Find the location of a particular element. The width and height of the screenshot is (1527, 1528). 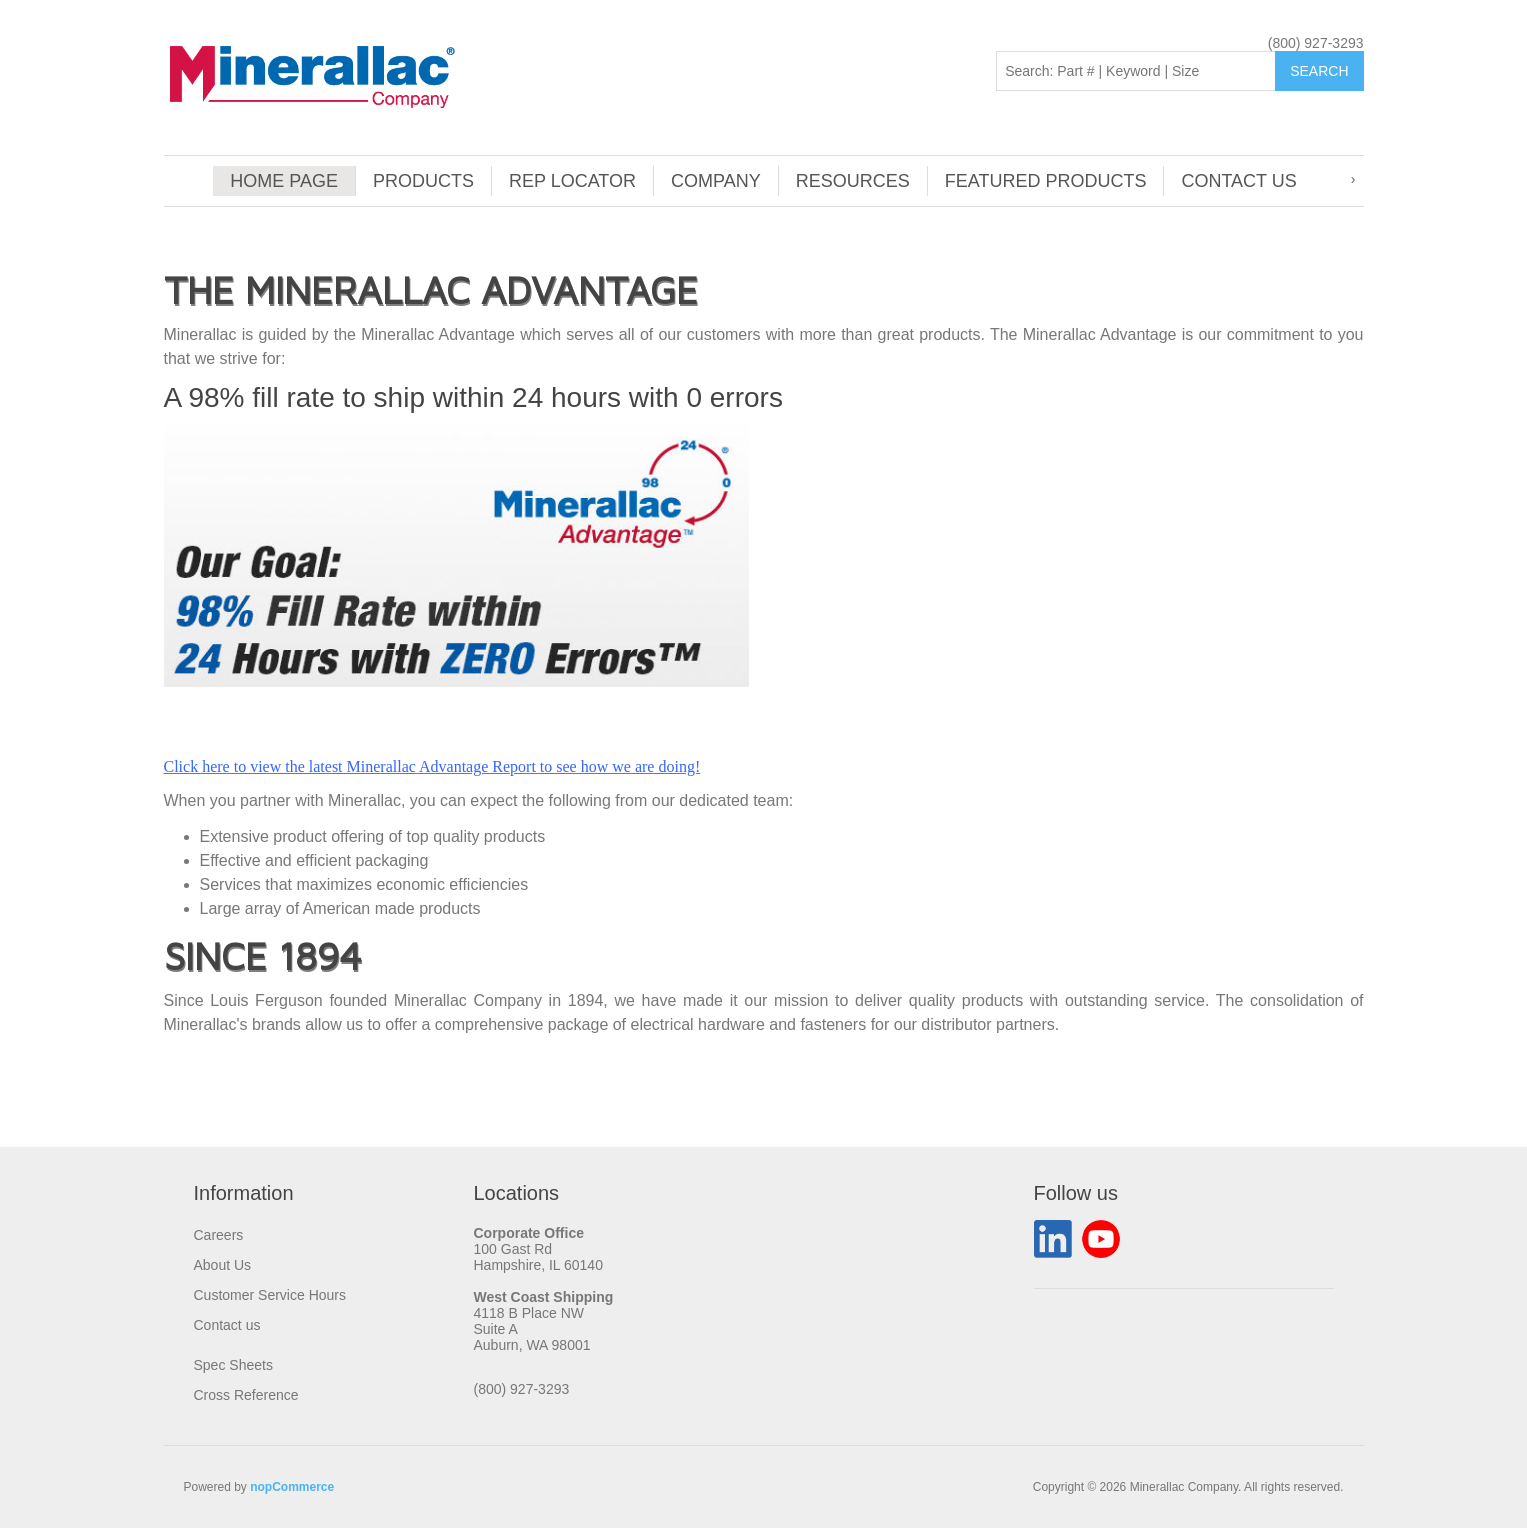

(800) 927-3293 is located at coordinates (1316, 43).